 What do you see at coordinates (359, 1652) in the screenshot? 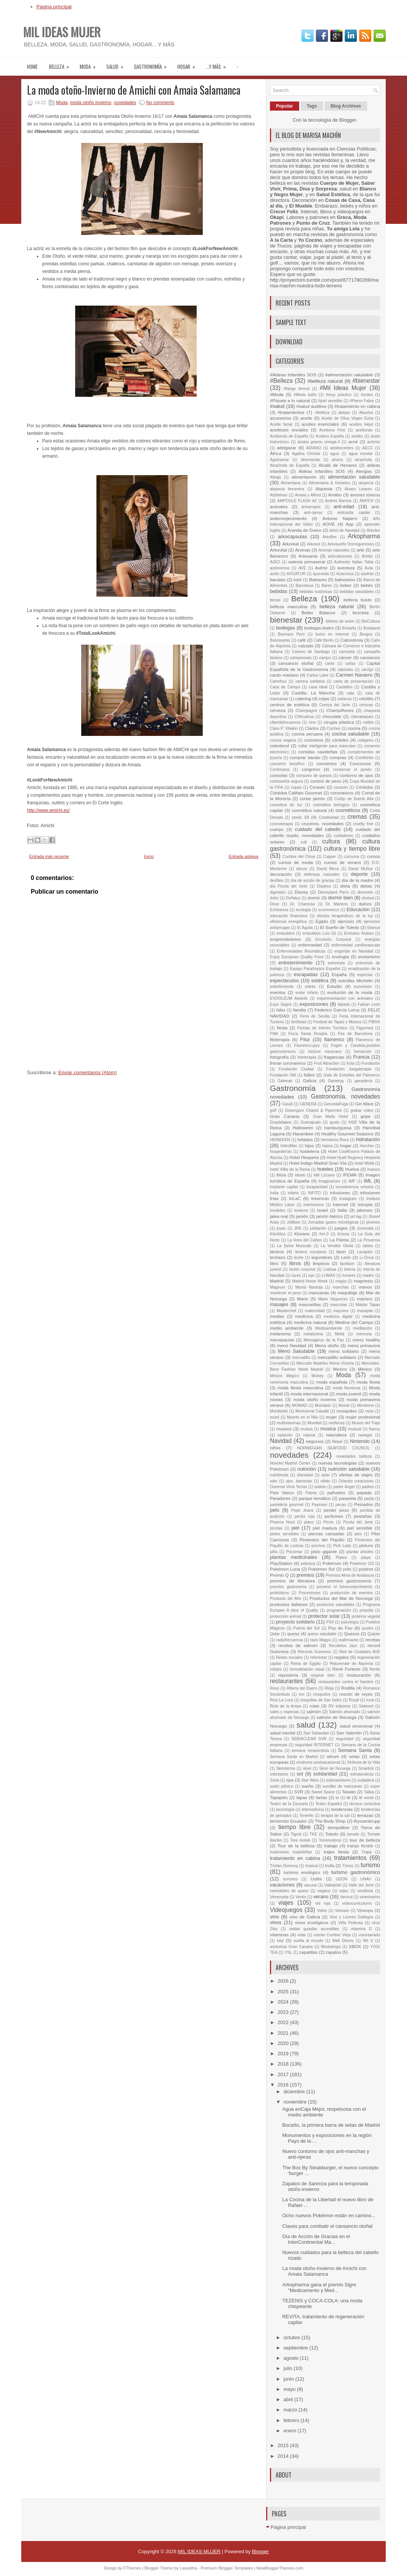
I see `Red de Ciudades AVE` at bounding box center [359, 1652].